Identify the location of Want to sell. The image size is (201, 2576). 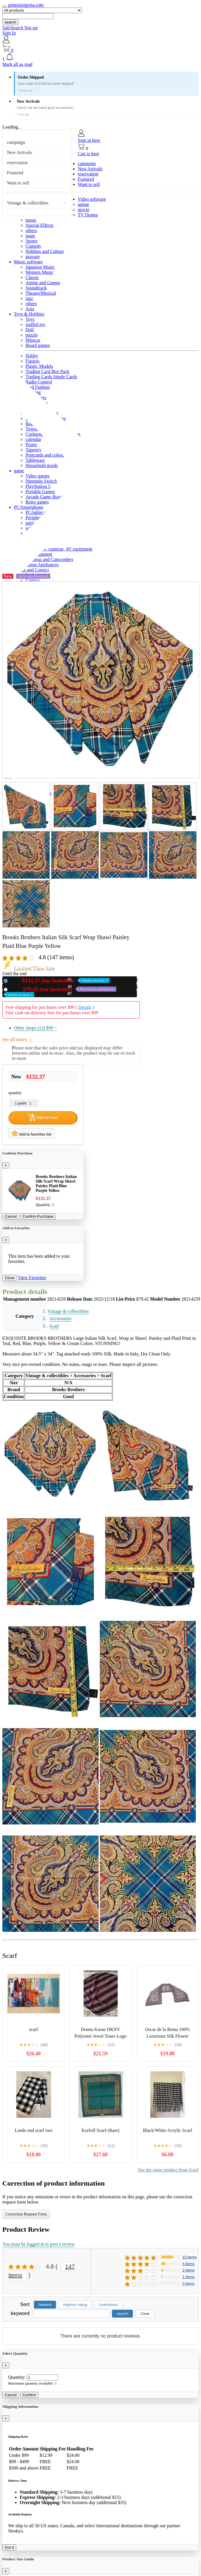
(18, 182).